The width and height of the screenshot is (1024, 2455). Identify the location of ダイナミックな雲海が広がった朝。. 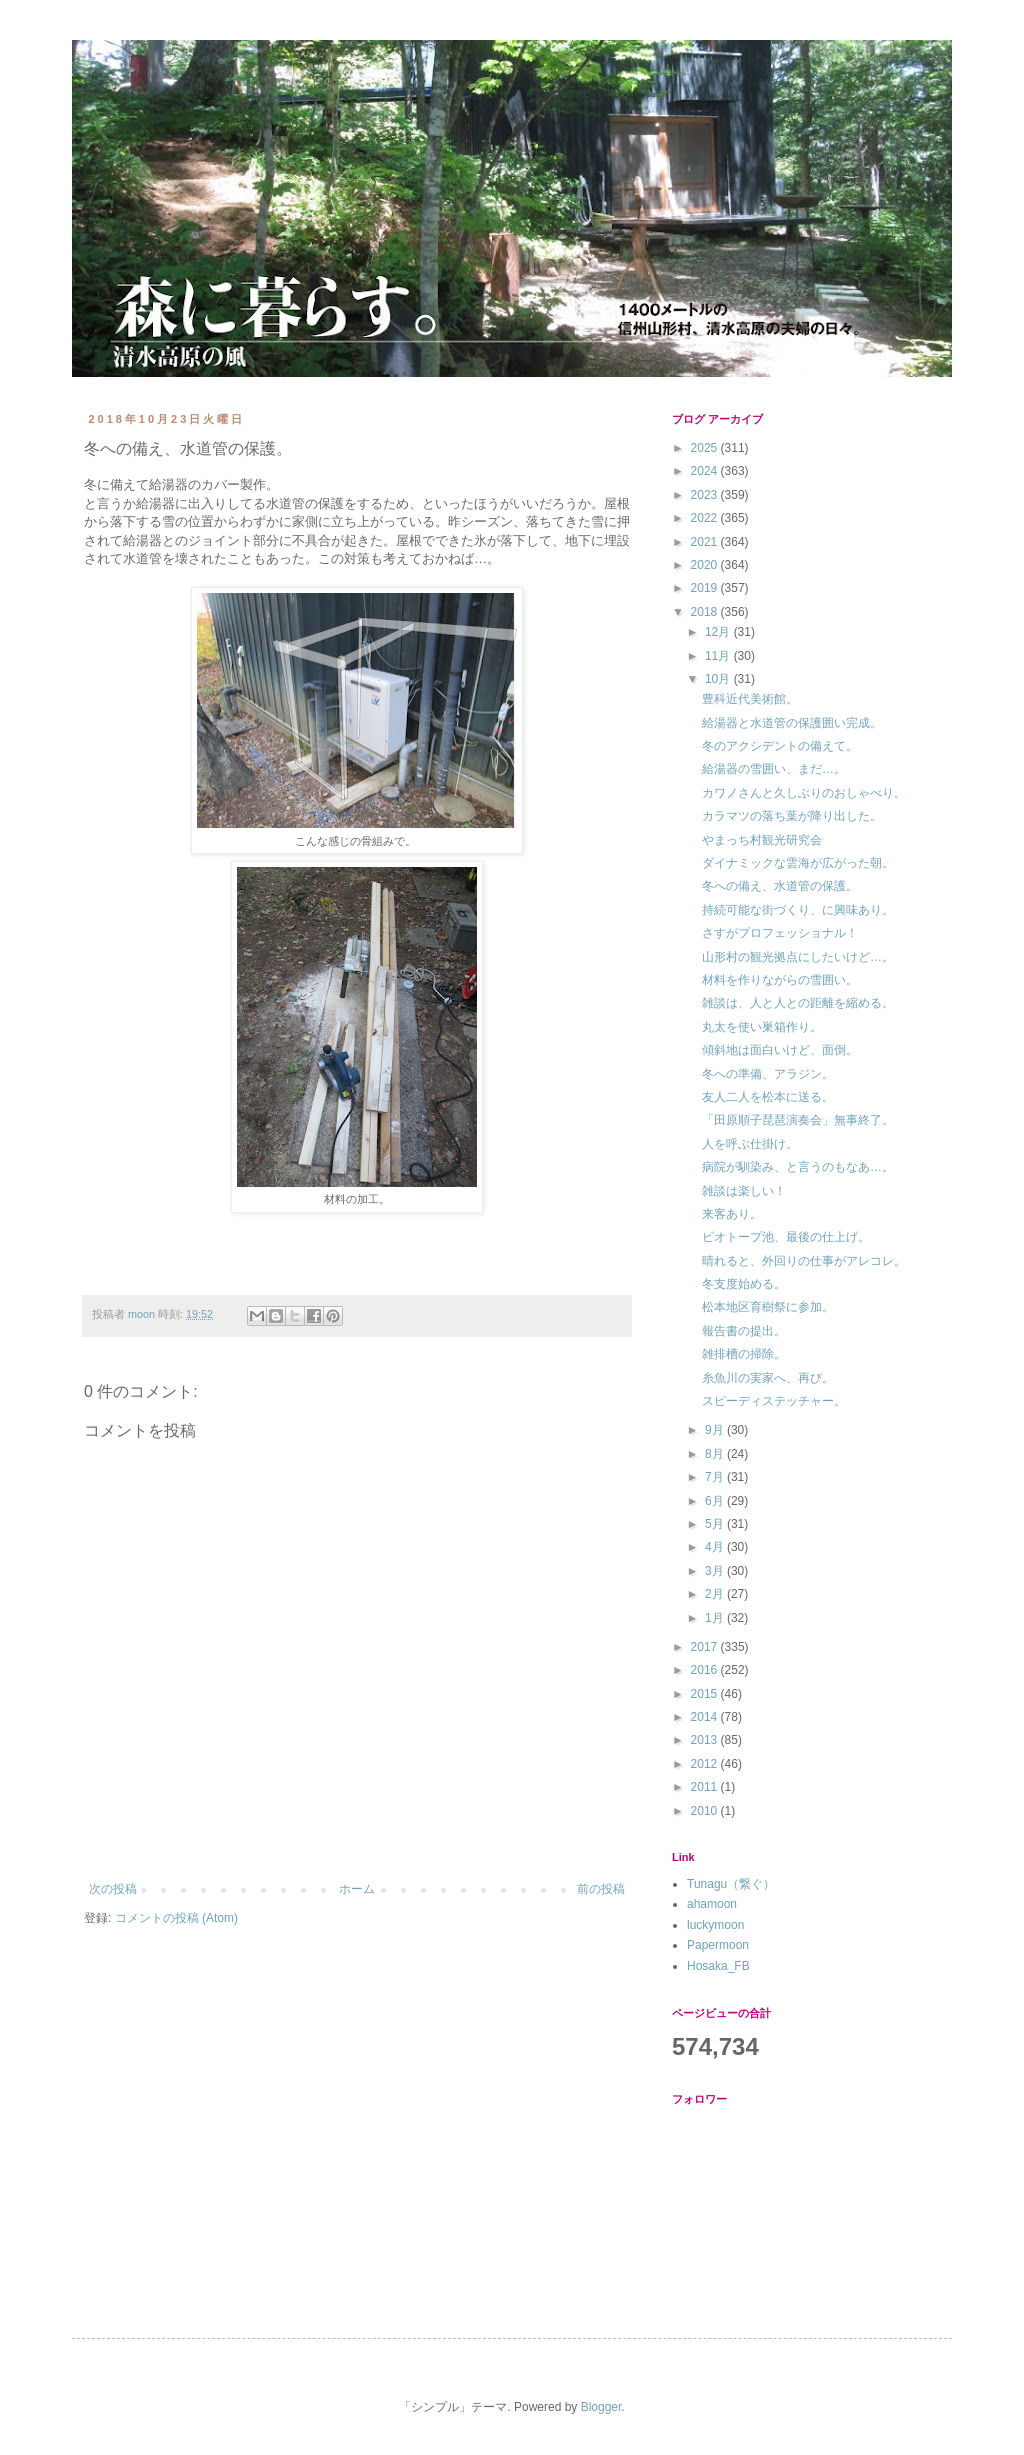
(798, 863).